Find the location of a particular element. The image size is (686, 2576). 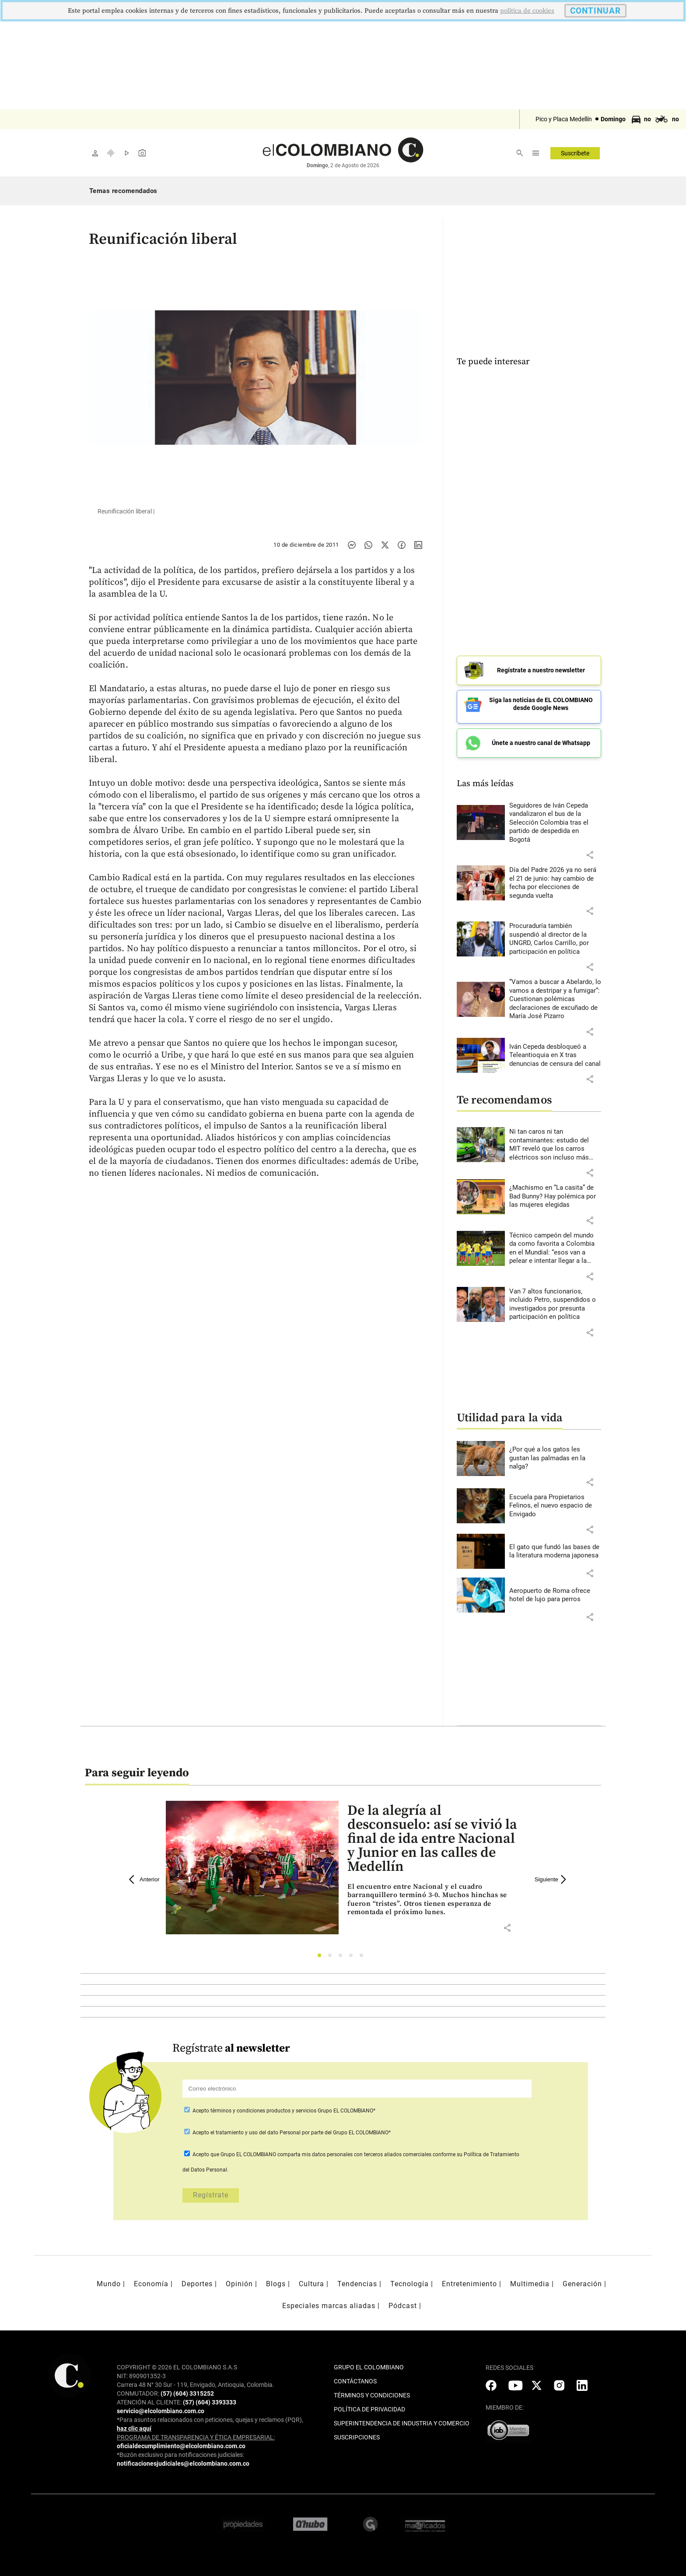

Siguiente is located at coordinates (552, 1873).